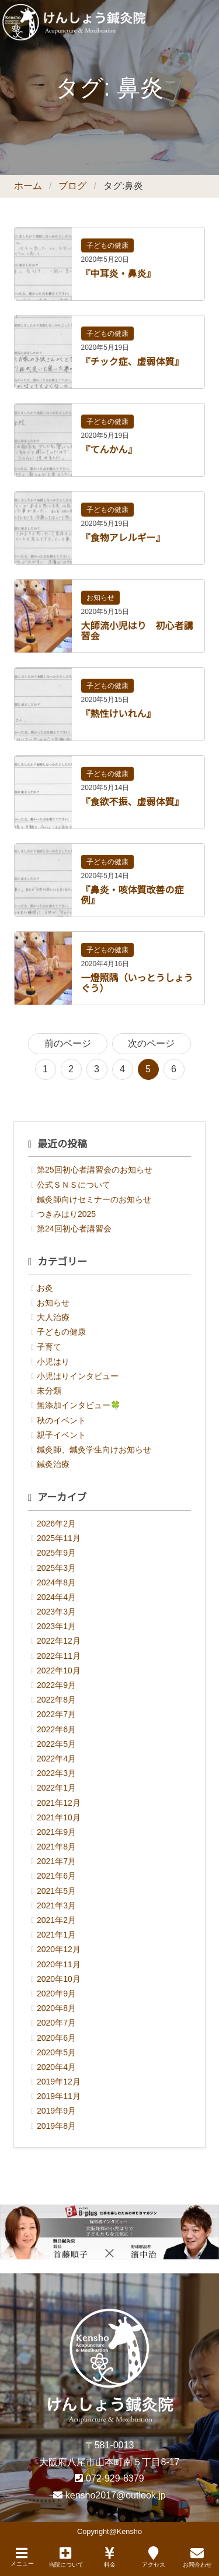  What do you see at coordinates (49, 1390) in the screenshot?
I see `未分類` at bounding box center [49, 1390].